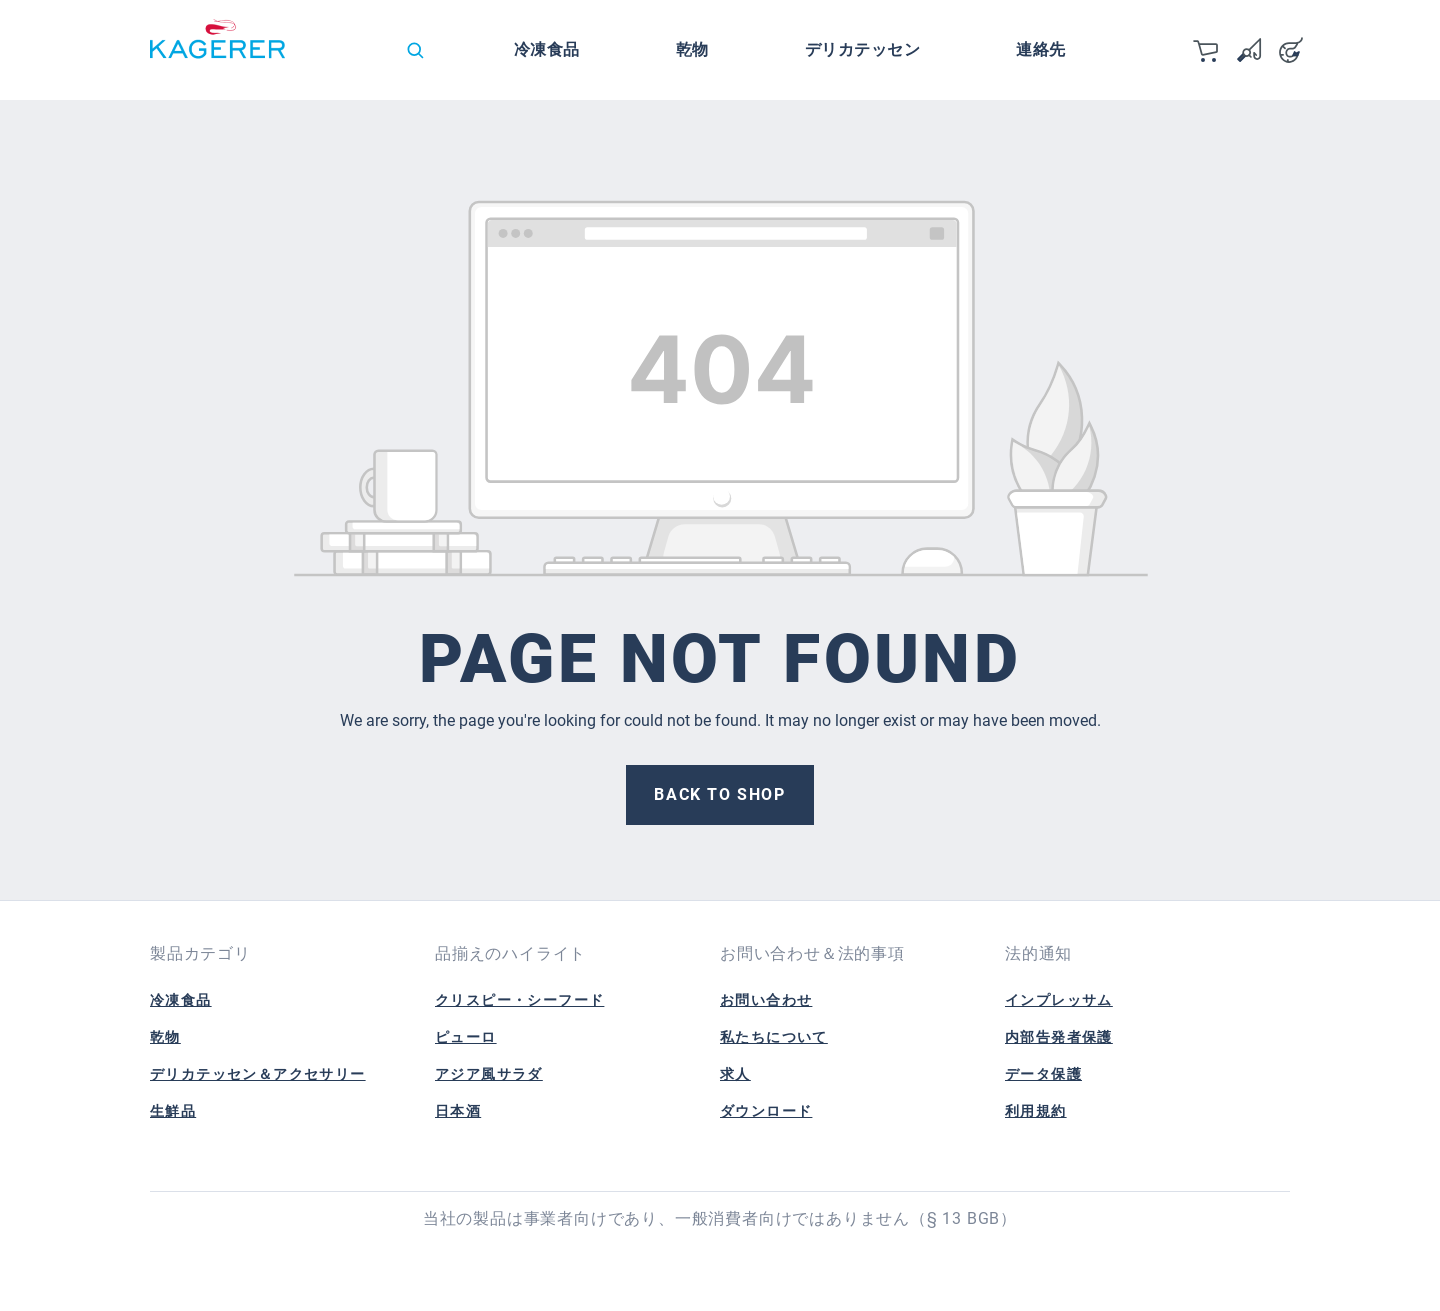 This screenshot has width=1440, height=1311. What do you see at coordinates (766, 1111) in the screenshot?
I see `ダウンロード` at bounding box center [766, 1111].